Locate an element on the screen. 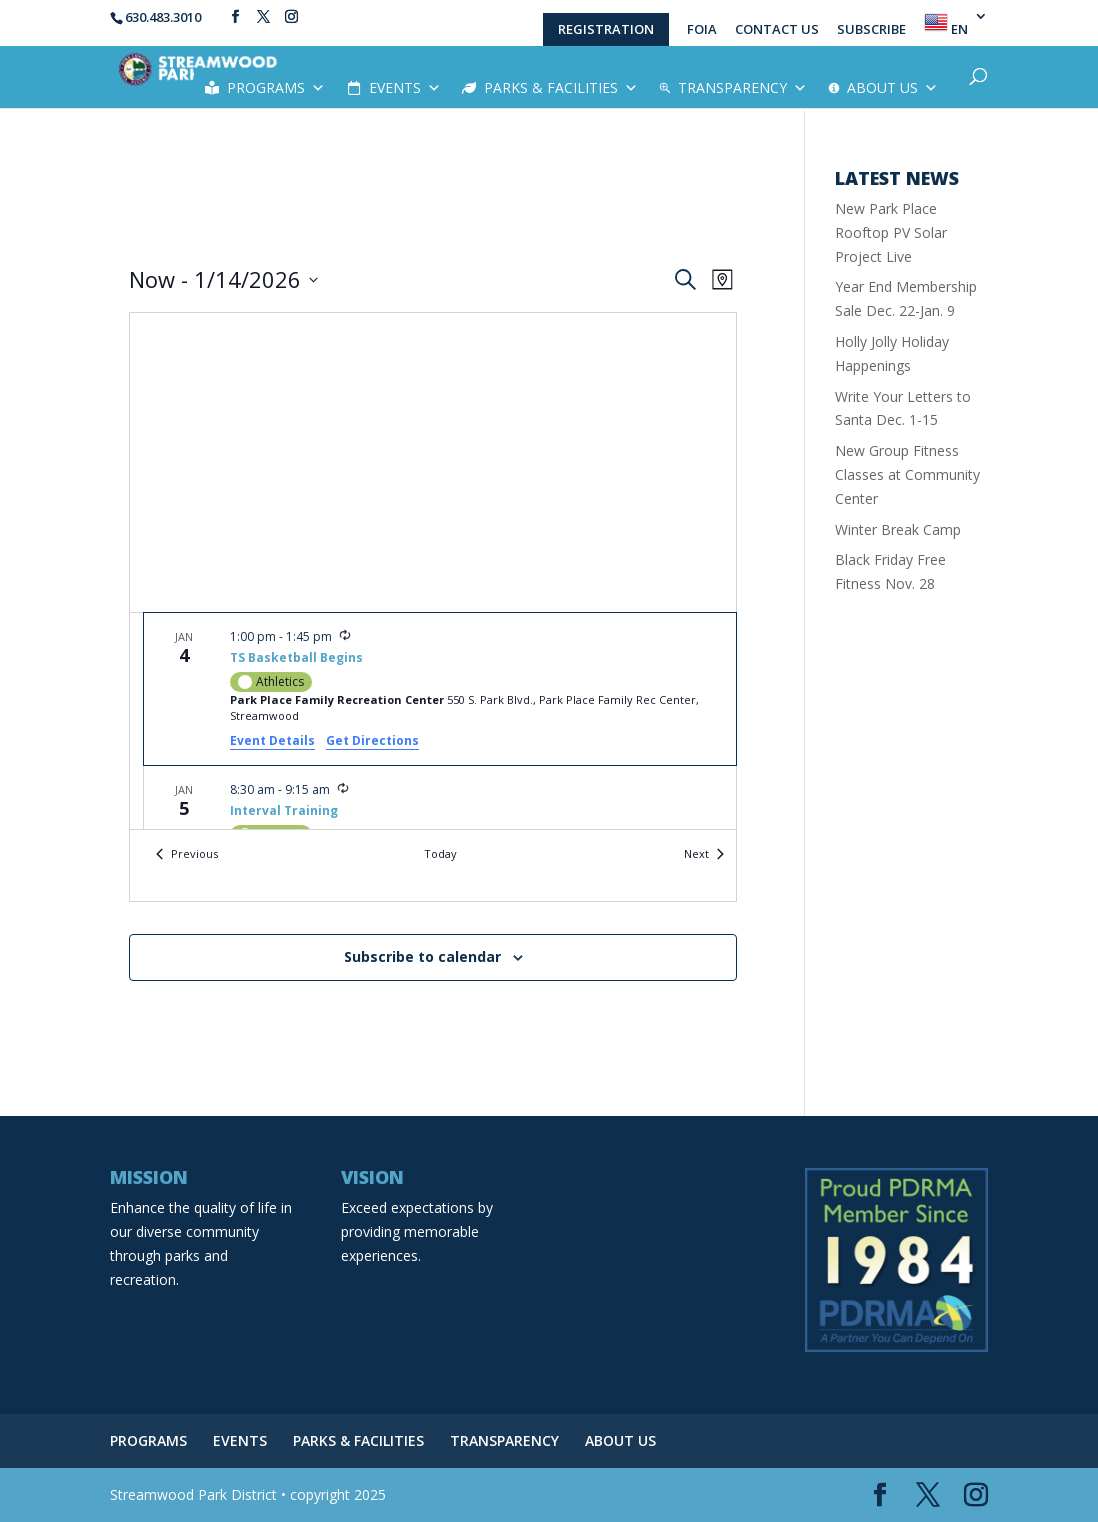 The width and height of the screenshot is (1098, 1522). New Park Place Rooftop PV Solar Project Live is located at coordinates (891, 232).